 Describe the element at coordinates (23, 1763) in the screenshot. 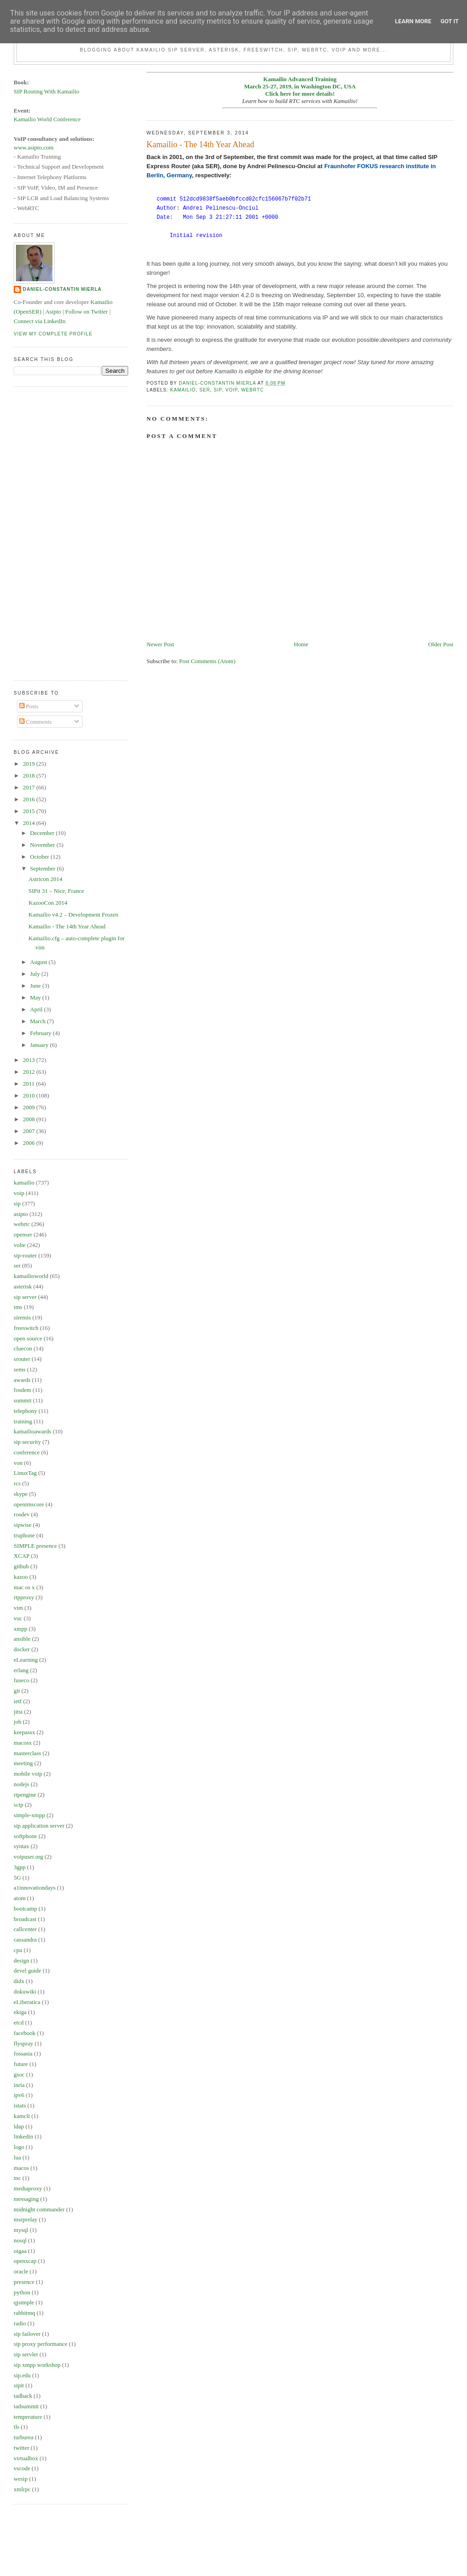

I see `meeting` at that location.